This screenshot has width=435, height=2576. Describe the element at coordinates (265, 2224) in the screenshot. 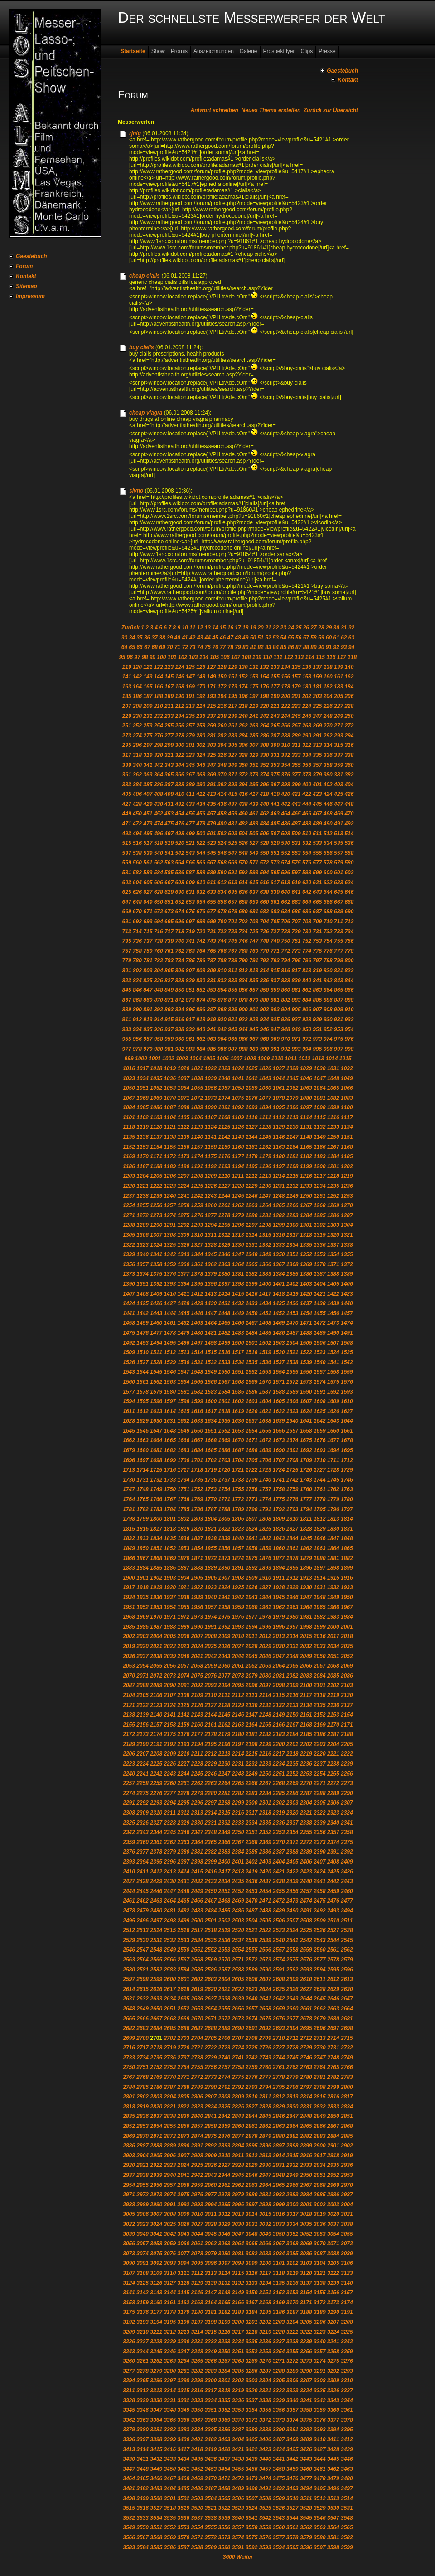

I see `3032` at that location.